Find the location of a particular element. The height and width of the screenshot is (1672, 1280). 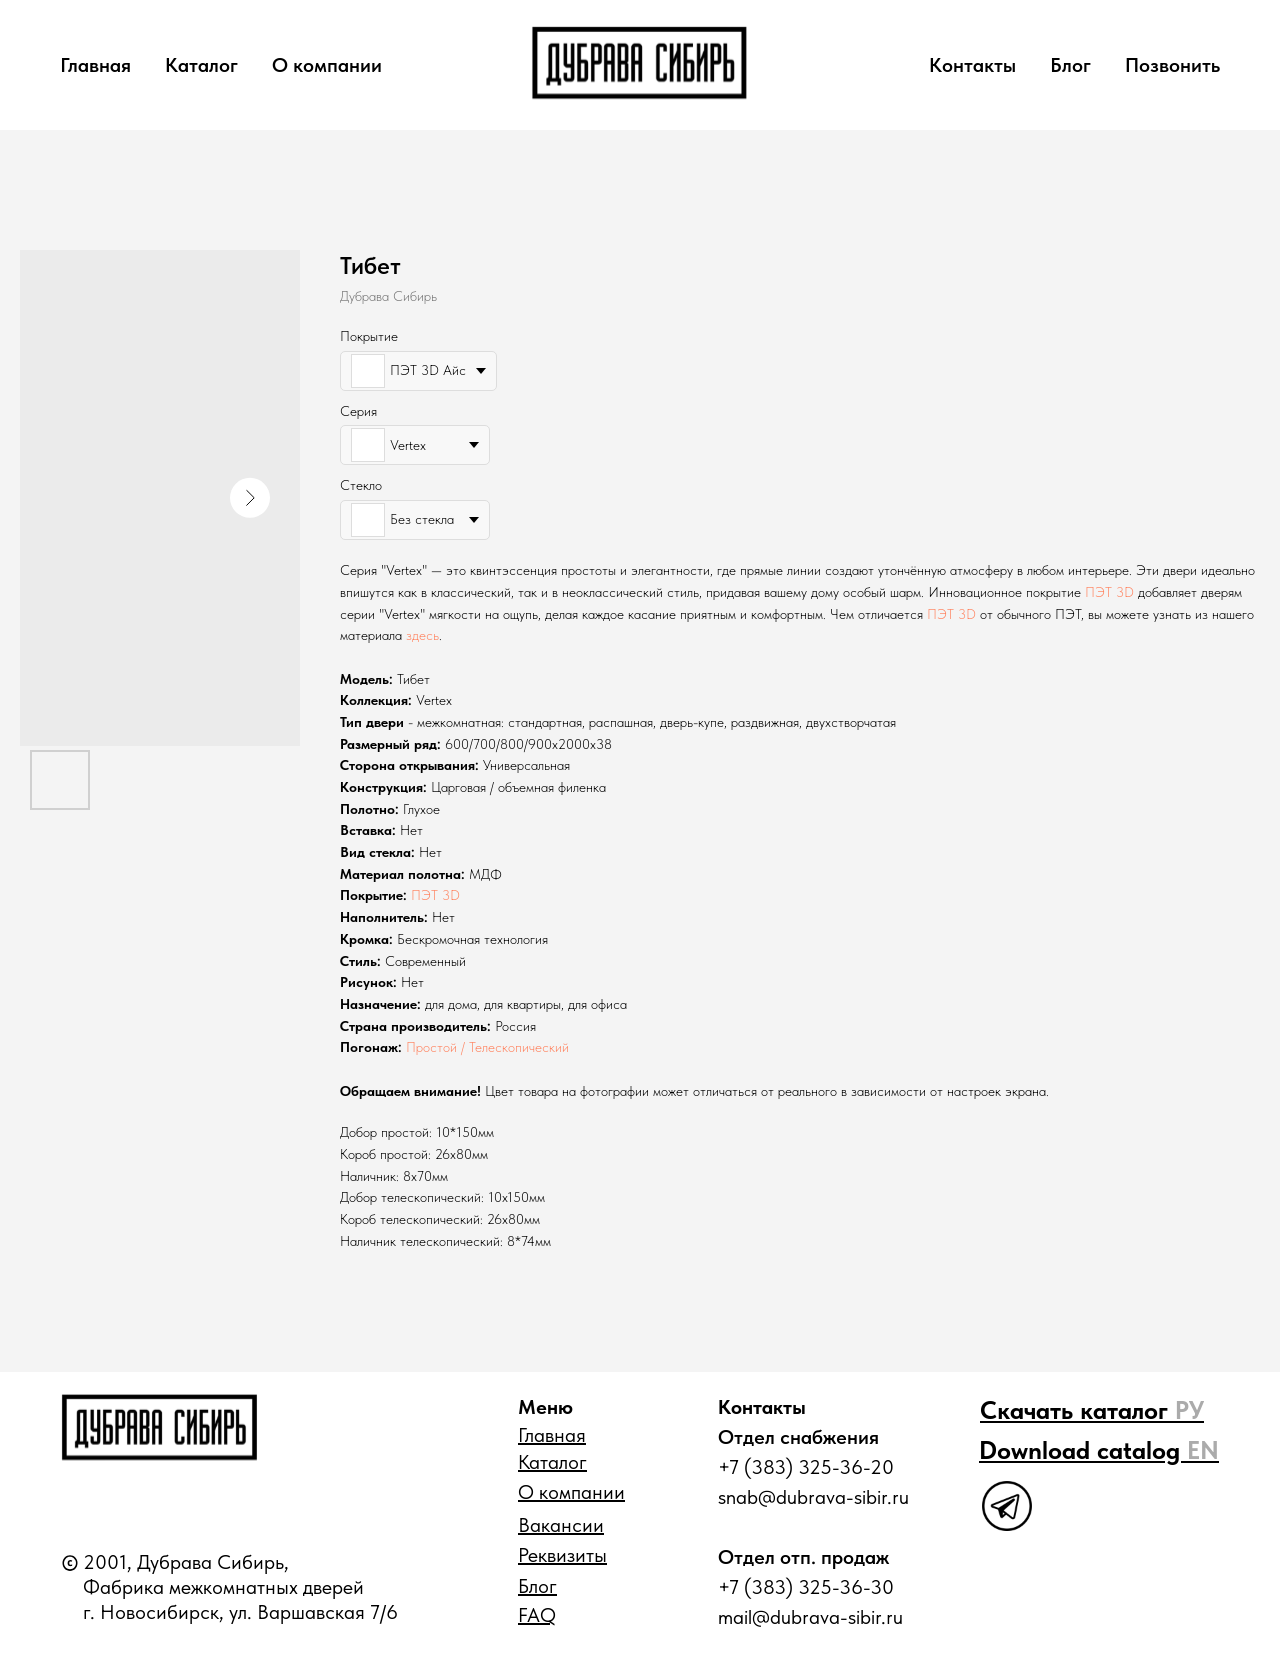

+7 (383) 325-36-30 is located at coordinates (806, 1587).